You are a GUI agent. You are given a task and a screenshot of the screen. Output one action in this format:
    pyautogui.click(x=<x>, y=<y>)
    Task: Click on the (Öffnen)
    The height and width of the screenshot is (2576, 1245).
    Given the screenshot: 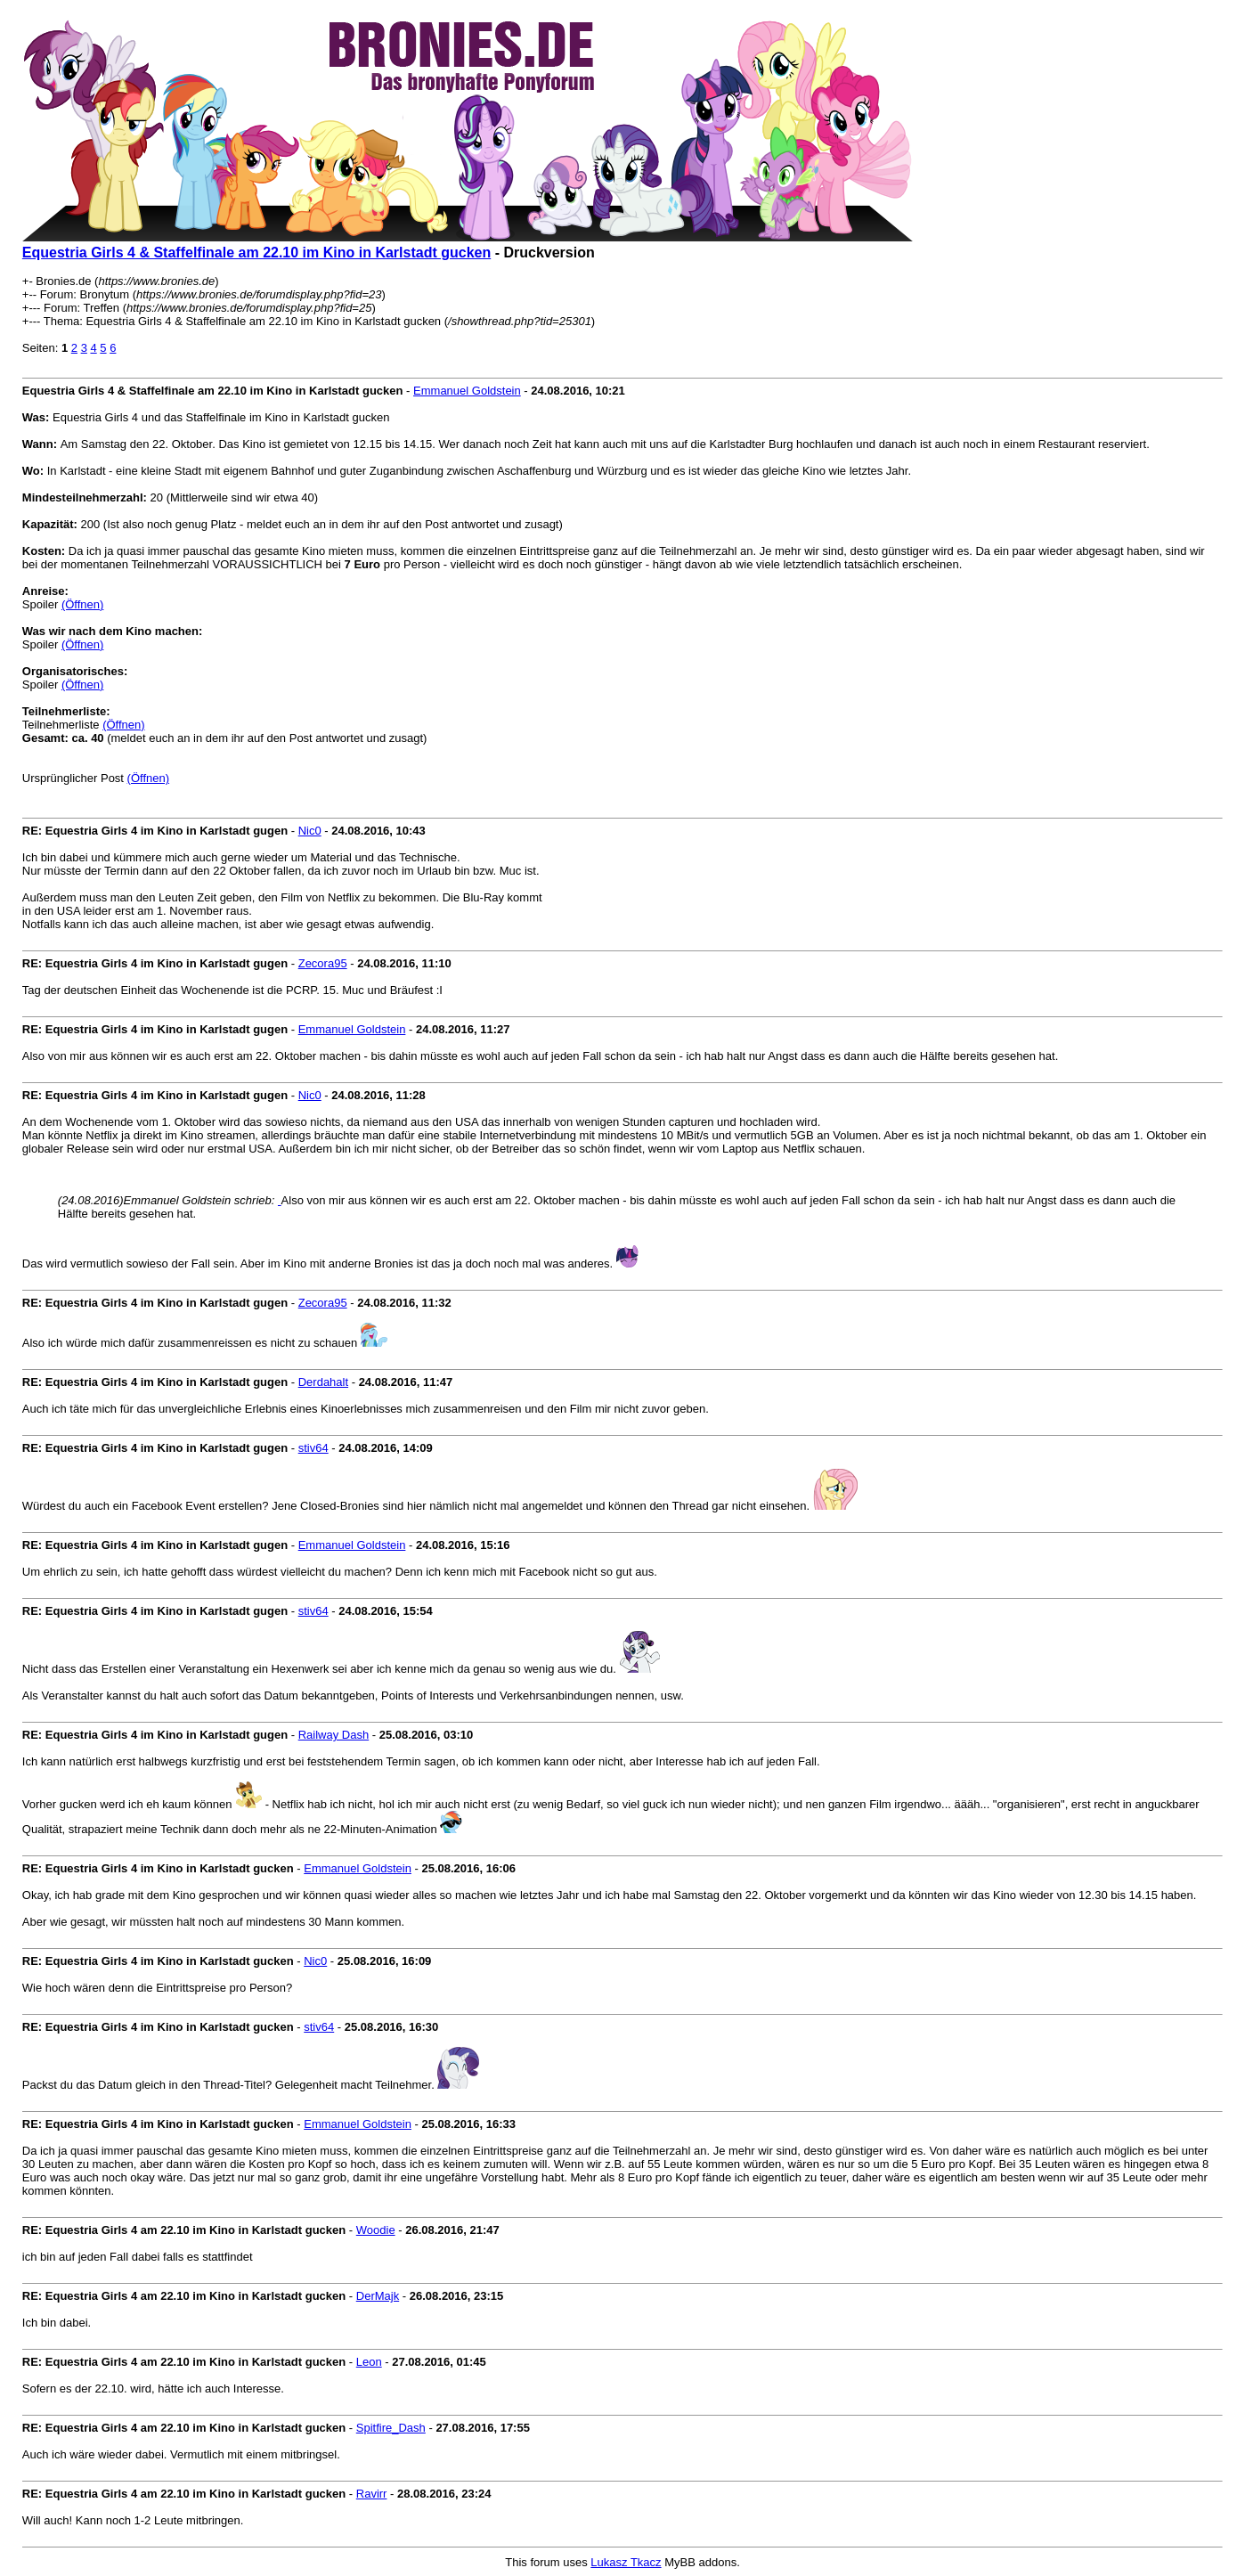 What is the action you would take?
    pyautogui.click(x=82, y=604)
    